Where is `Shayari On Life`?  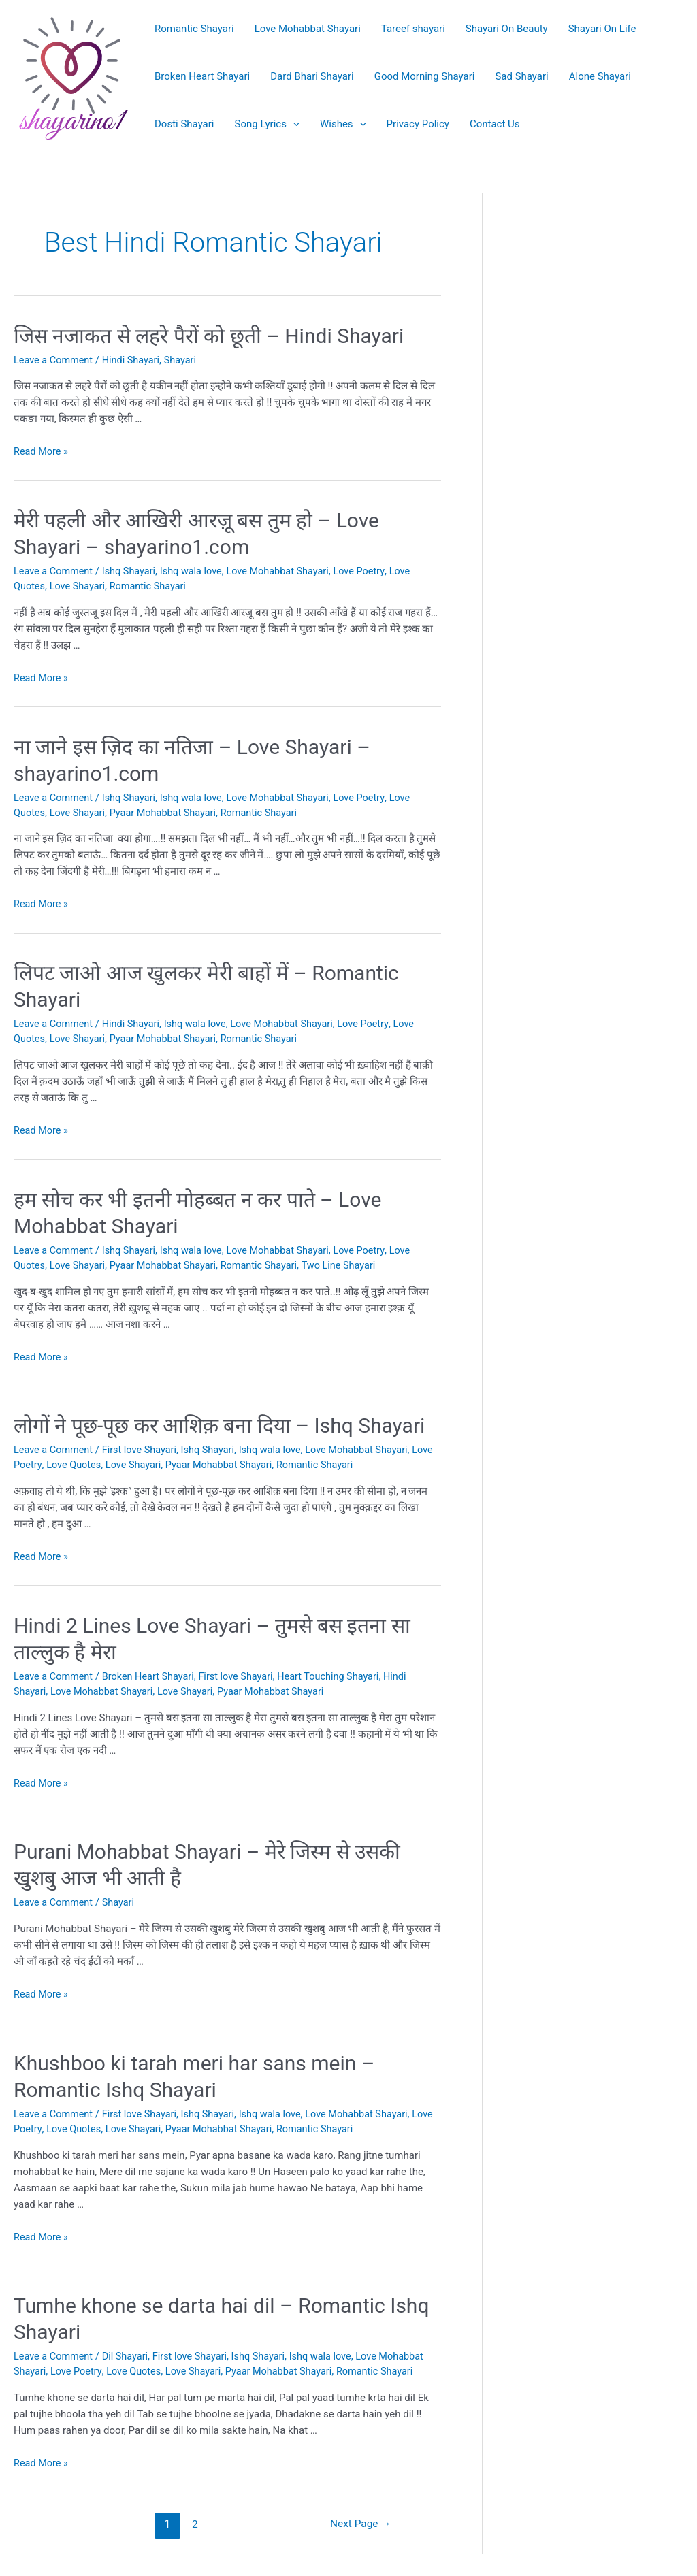 Shayari On Life is located at coordinates (602, 28).